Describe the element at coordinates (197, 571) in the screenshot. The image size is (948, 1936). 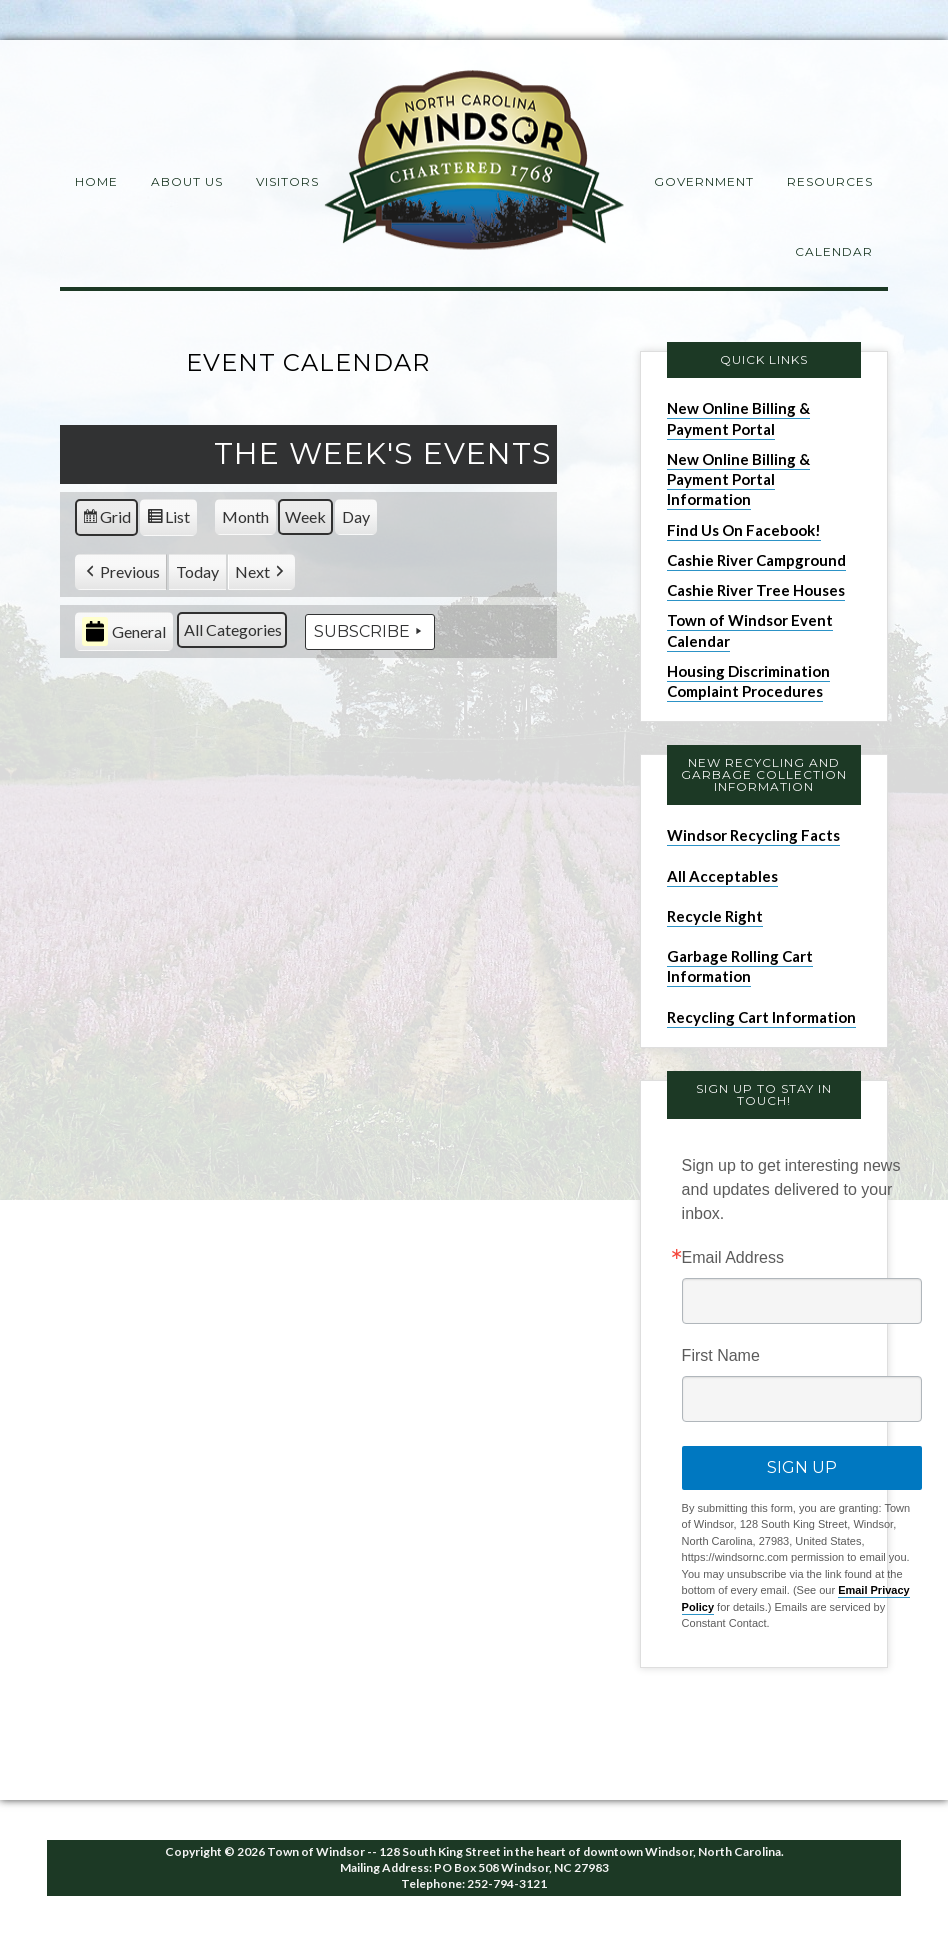
I see `Today [button]` at that location.